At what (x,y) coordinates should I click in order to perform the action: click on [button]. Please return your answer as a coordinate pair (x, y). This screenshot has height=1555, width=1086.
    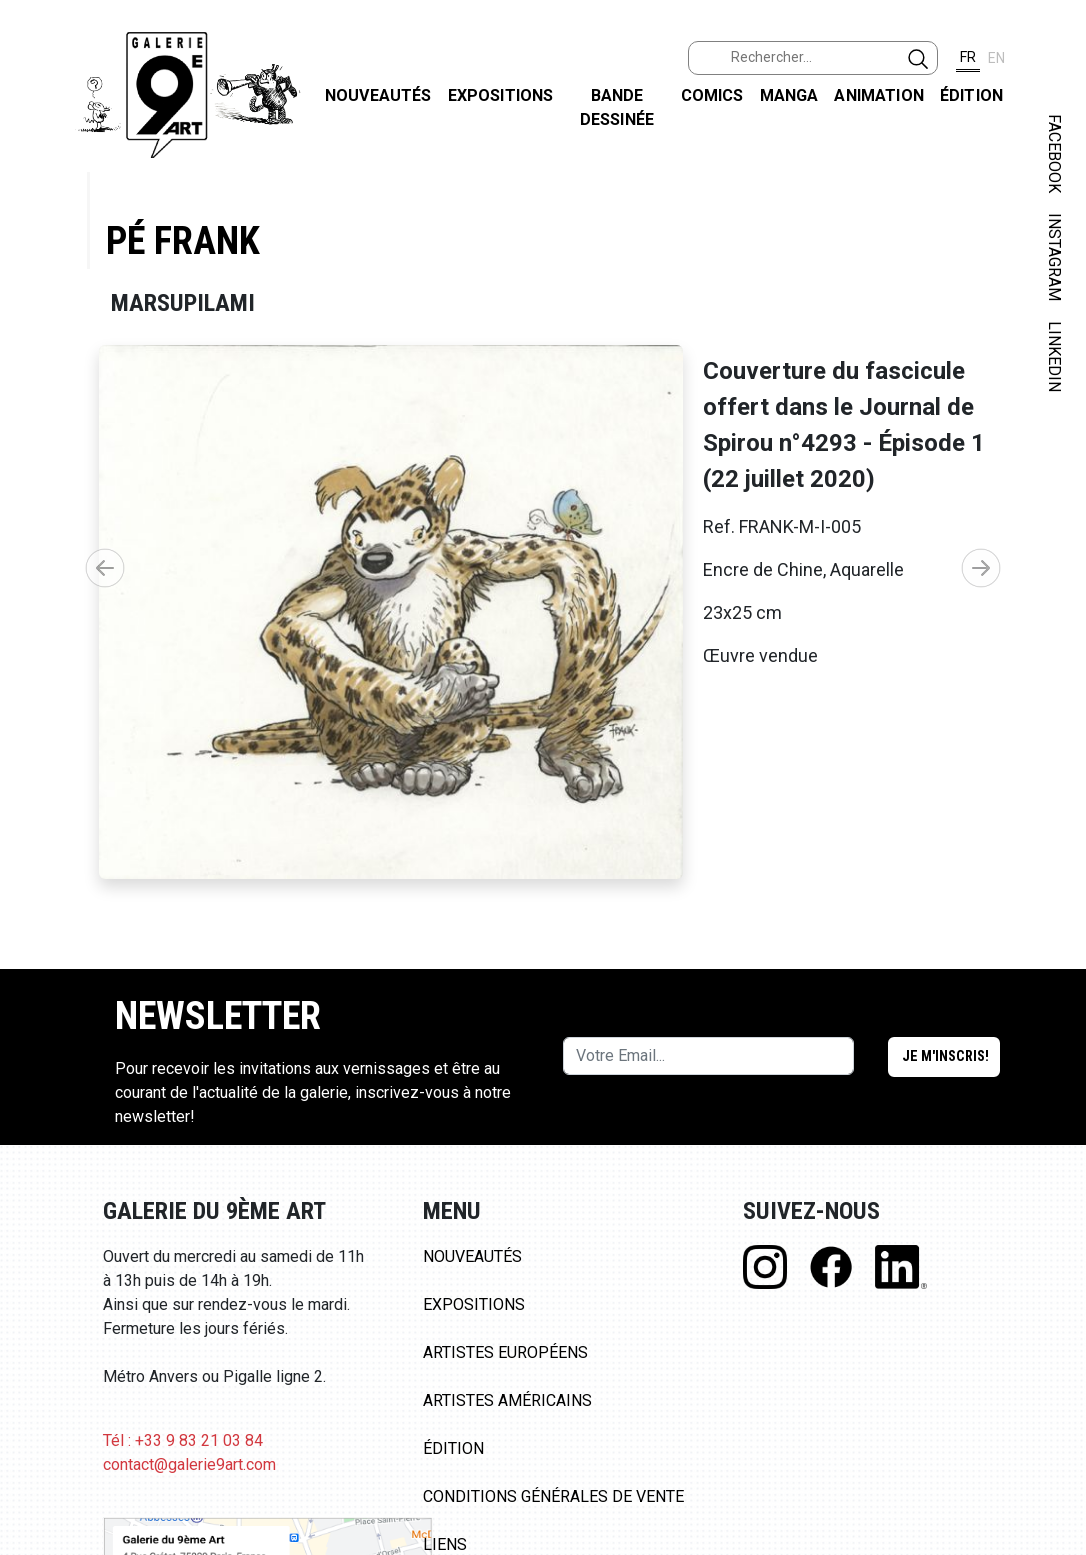
    Looking at the image, I should click on (981, 568).